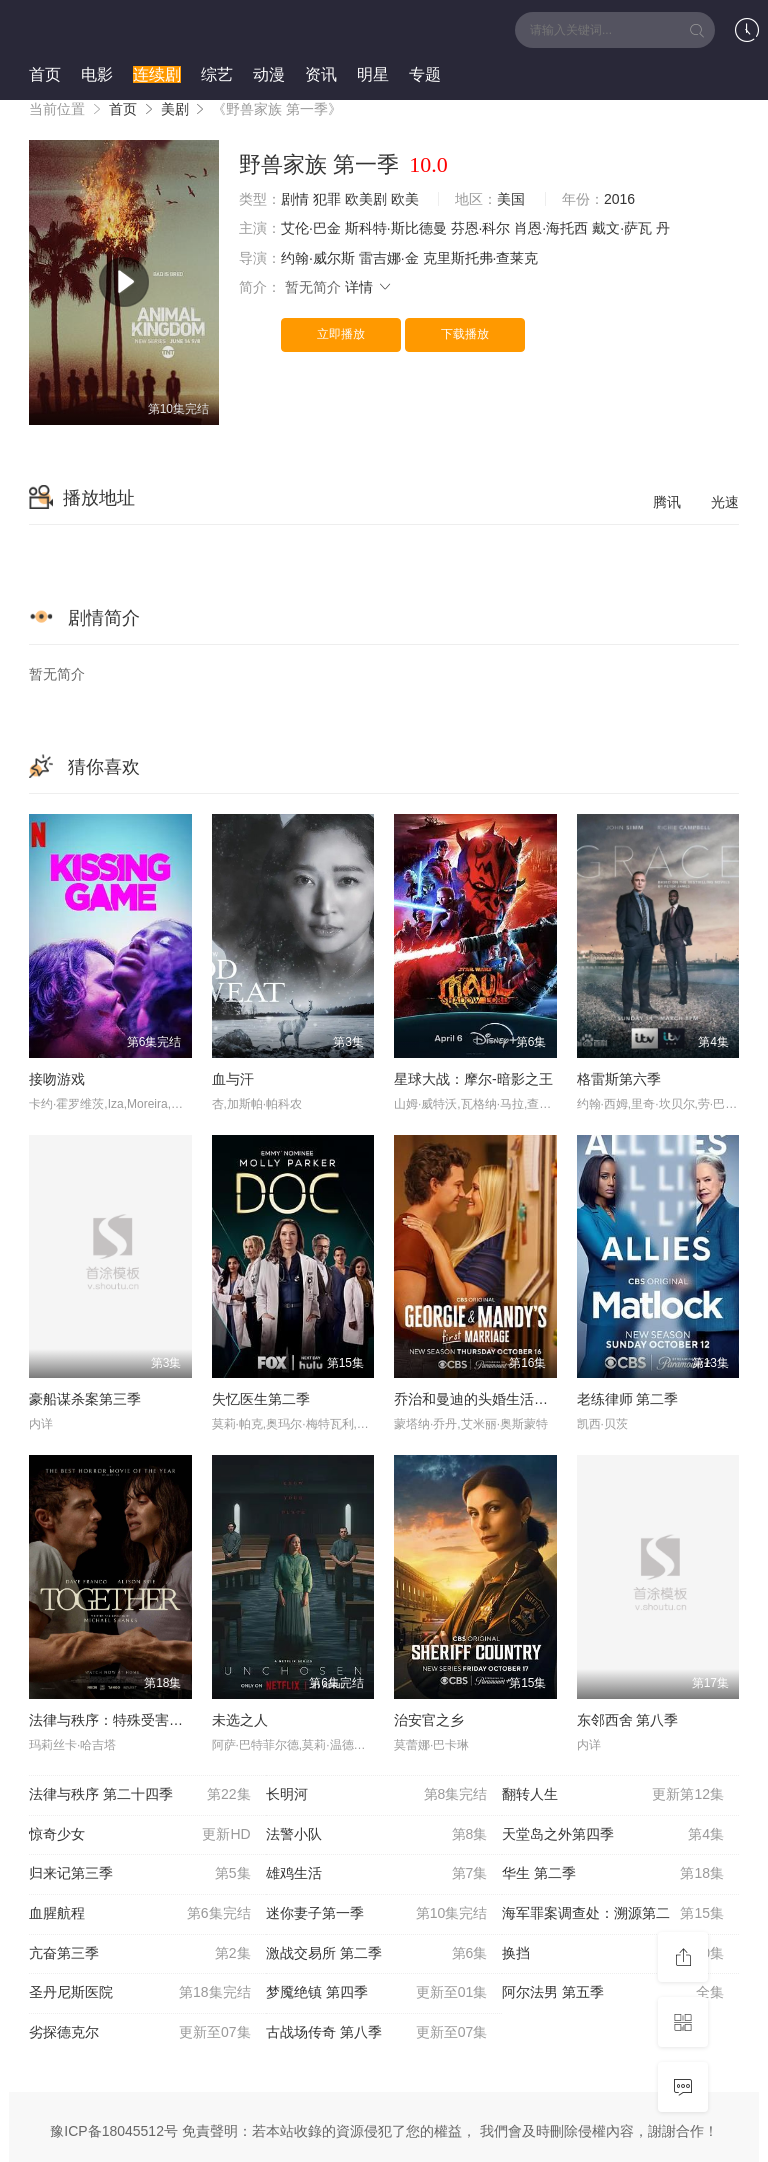 The height and width of the screenshot is (2162, 768). What do you see at coordinates (389, 258) in the screenshot?
I see `雷吉娜·金` at bounding box center [389, 258].